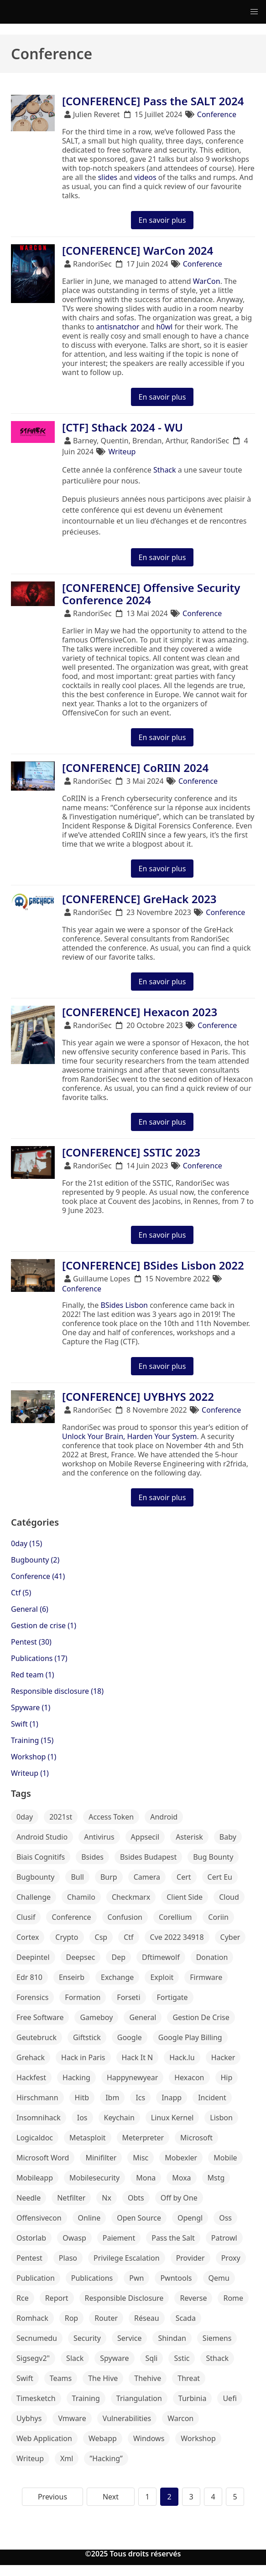 This screenshot has height=2576, width=266. What do you see at coordinates (225, 2218) in the screenshot?
I see `Oss` at bounding box center [225, 2218].